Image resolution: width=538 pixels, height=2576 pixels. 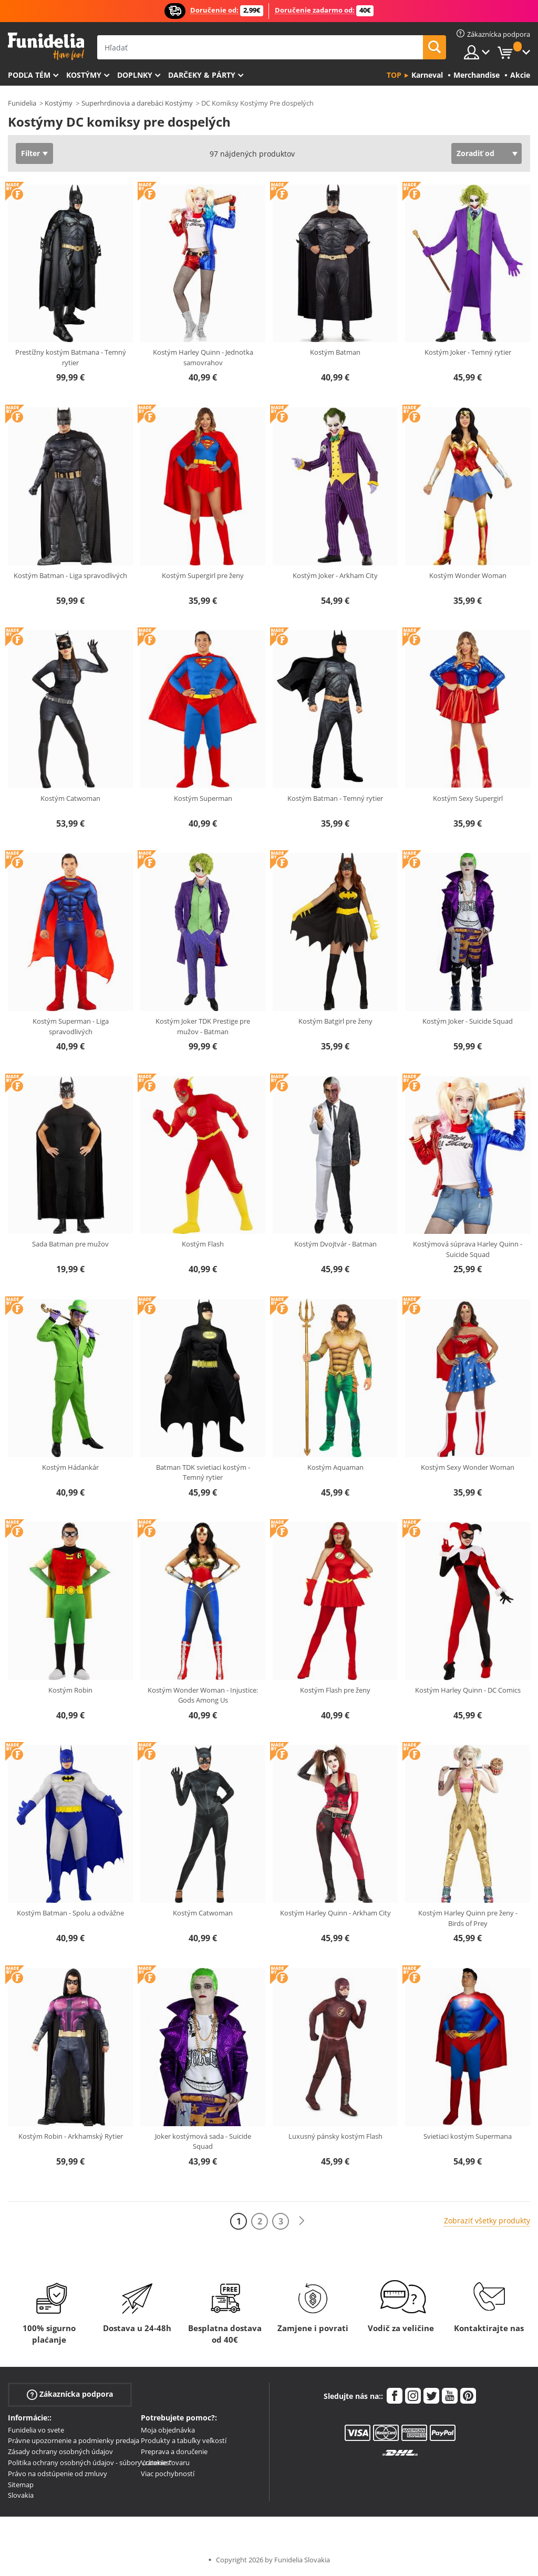 What do you see at coordinates (203, 1695) in the screenshot?
I see `Kostým Wonder Woman - Injustice: Gods Among Us` at bounding box center [203, 1695].